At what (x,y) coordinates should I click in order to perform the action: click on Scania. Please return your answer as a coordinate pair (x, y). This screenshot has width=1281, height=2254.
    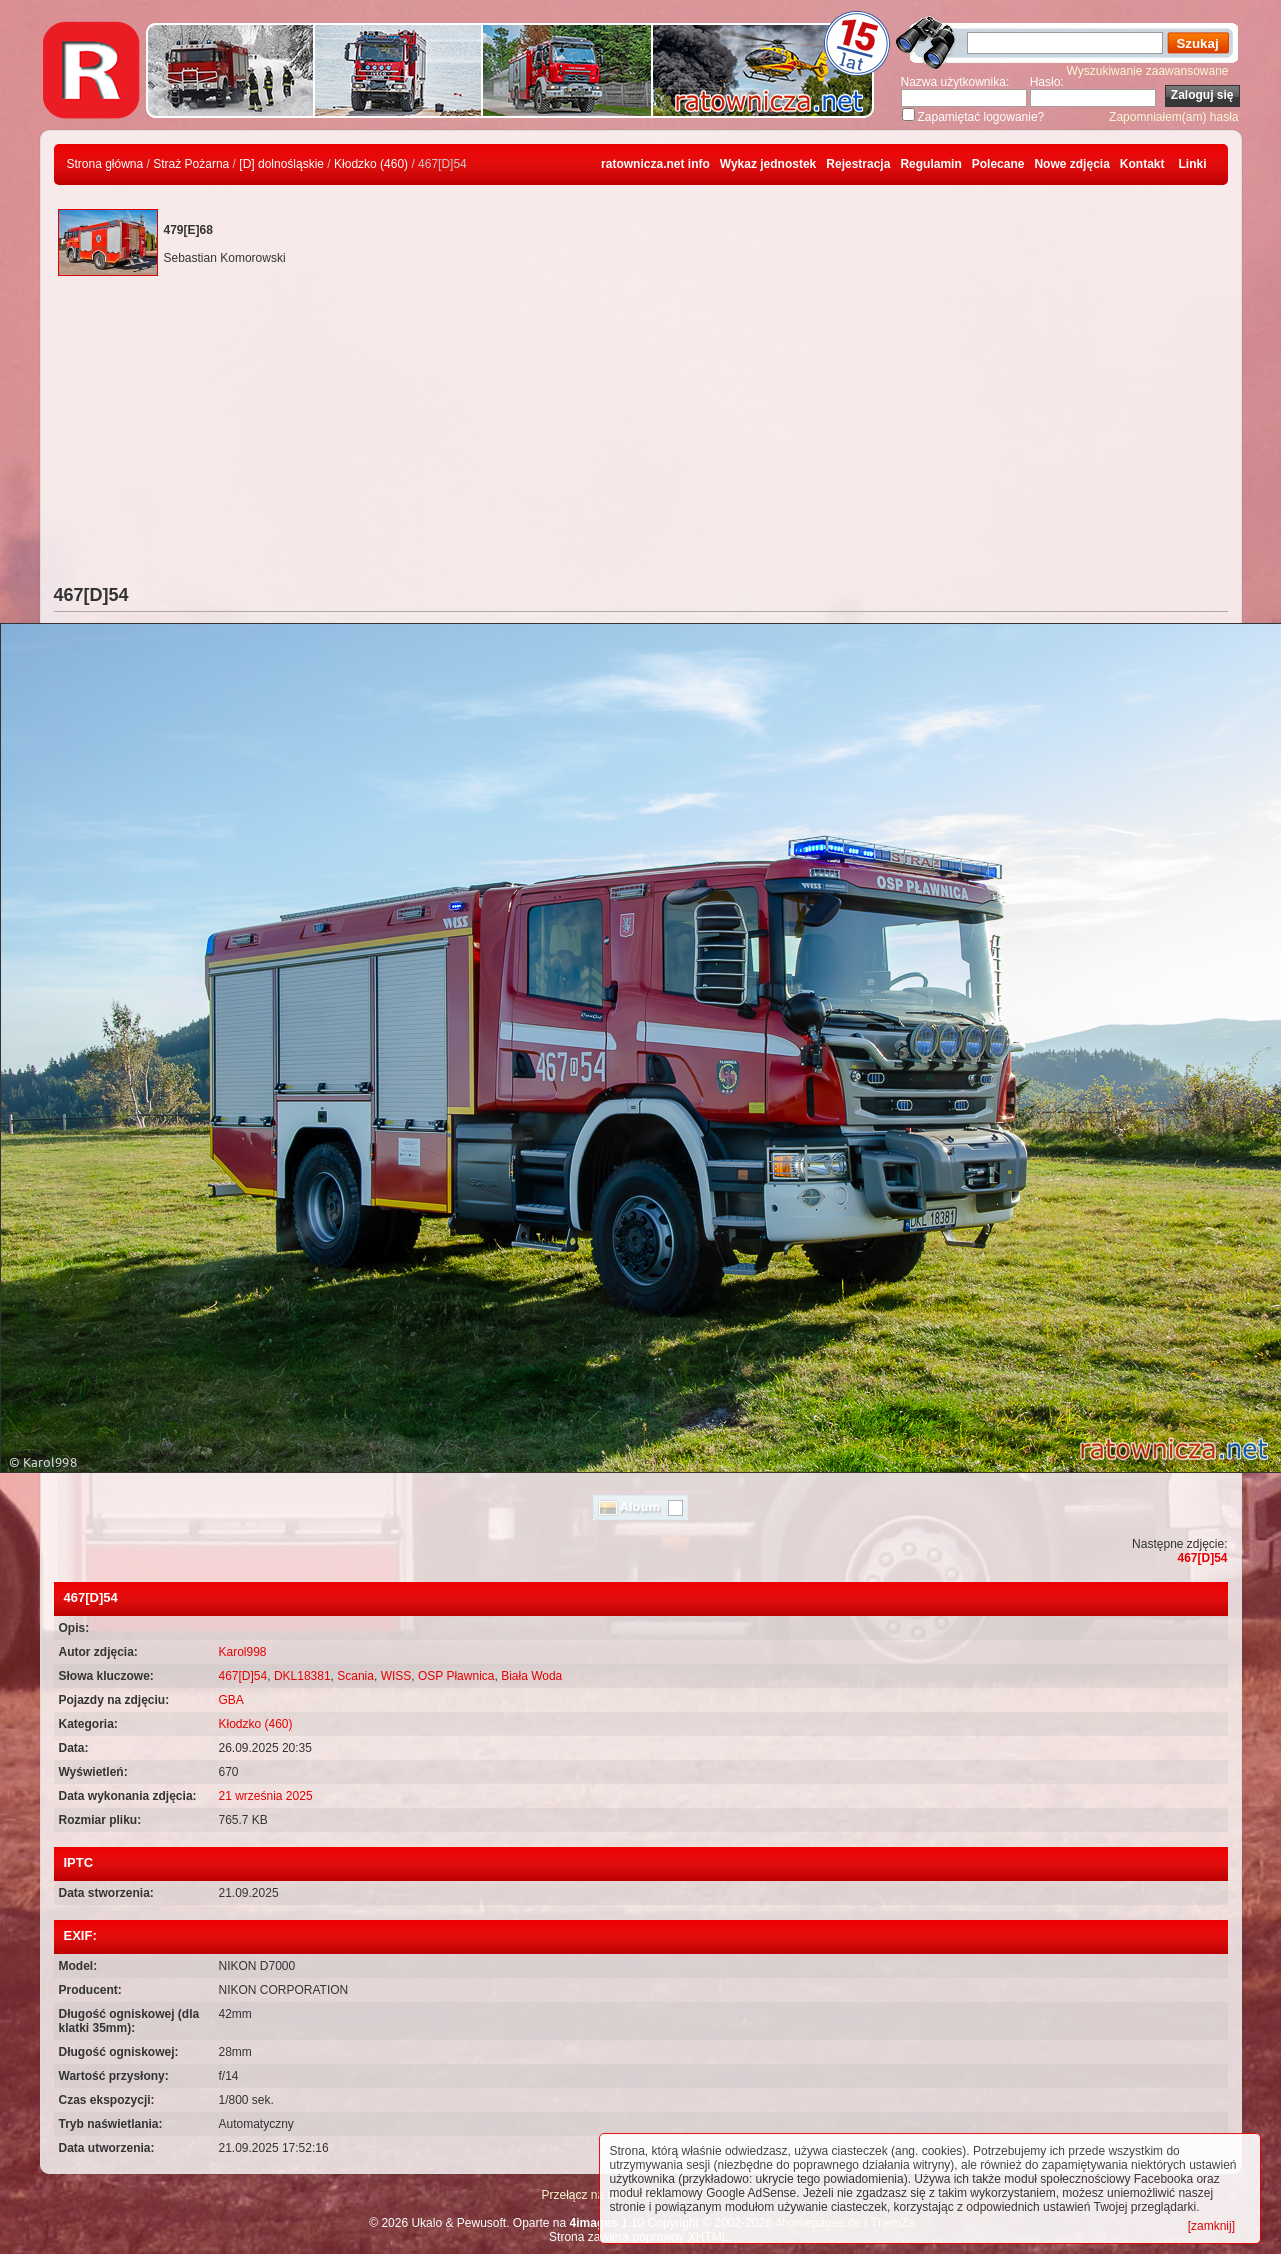
    Looking at the image, I should click on (355, 1676).